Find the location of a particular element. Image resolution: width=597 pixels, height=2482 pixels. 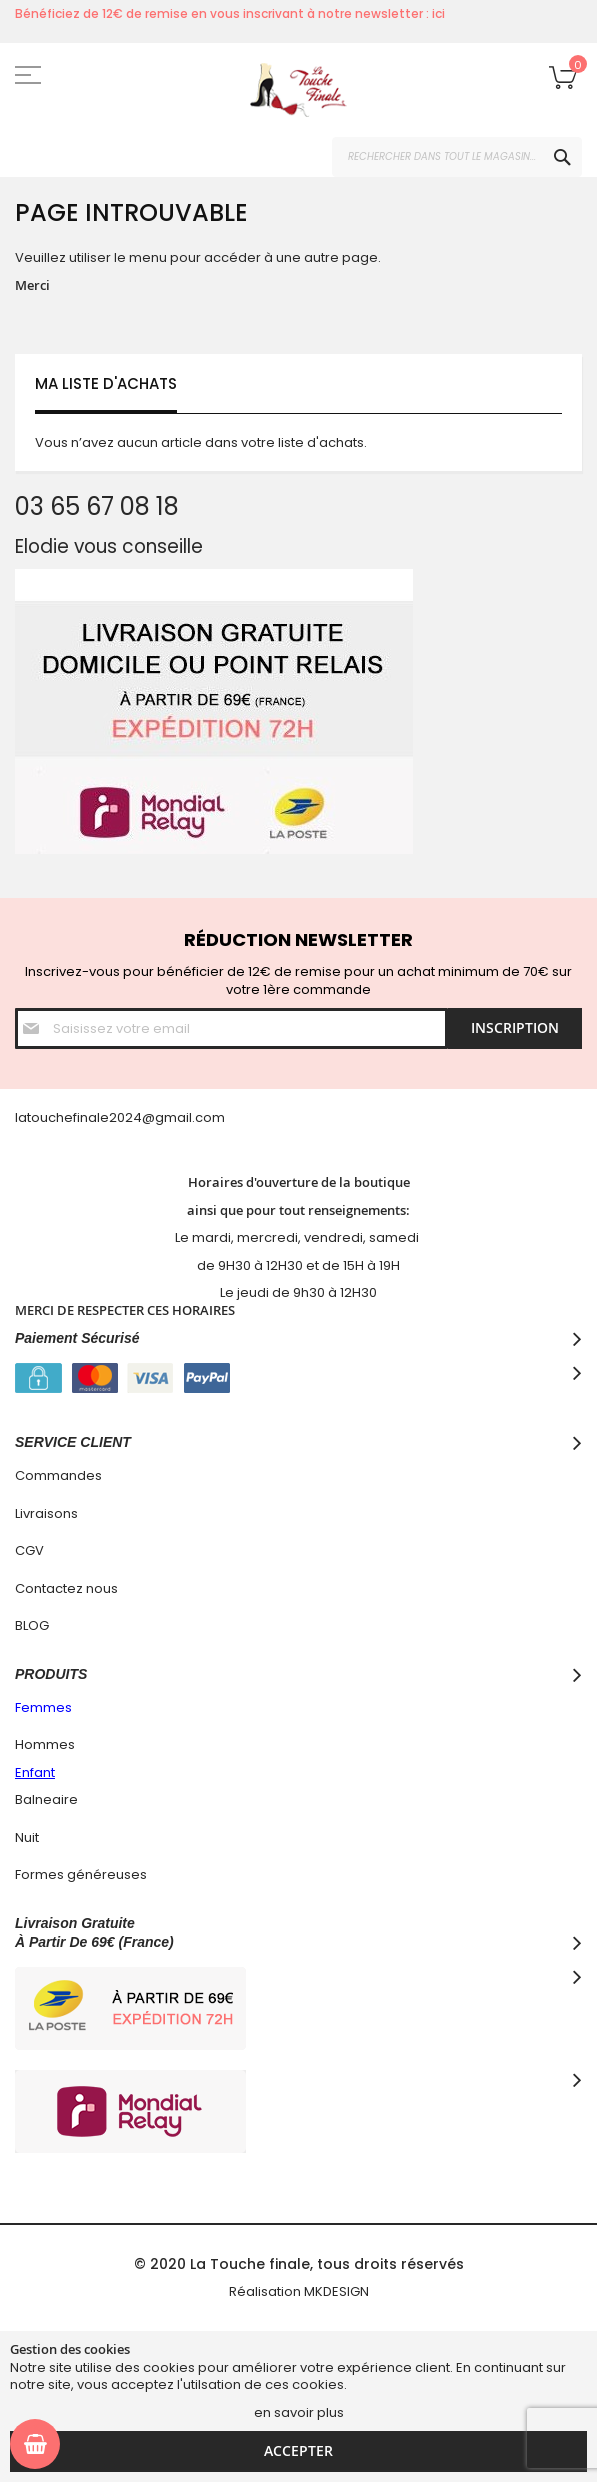

Livraisons is located at coordinates (46, 1513).